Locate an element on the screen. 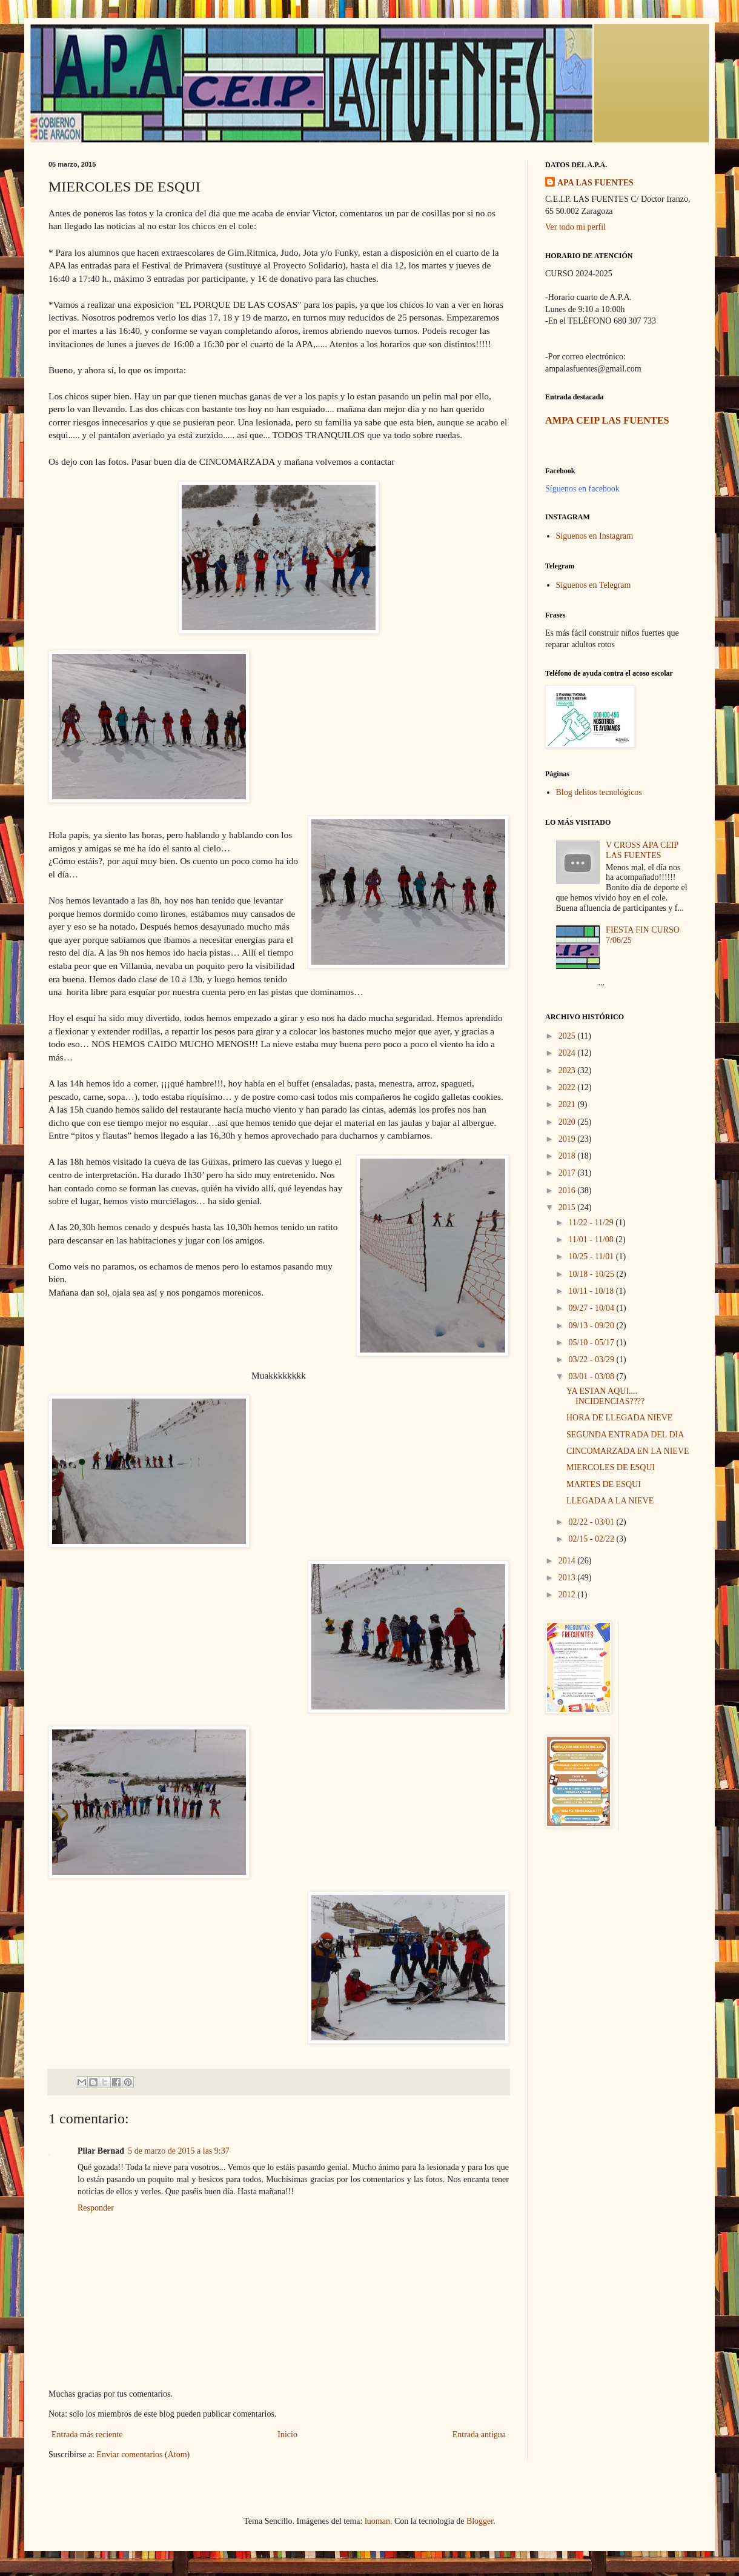  10/25 - 11/01 is located at coordinates (591, 1256).